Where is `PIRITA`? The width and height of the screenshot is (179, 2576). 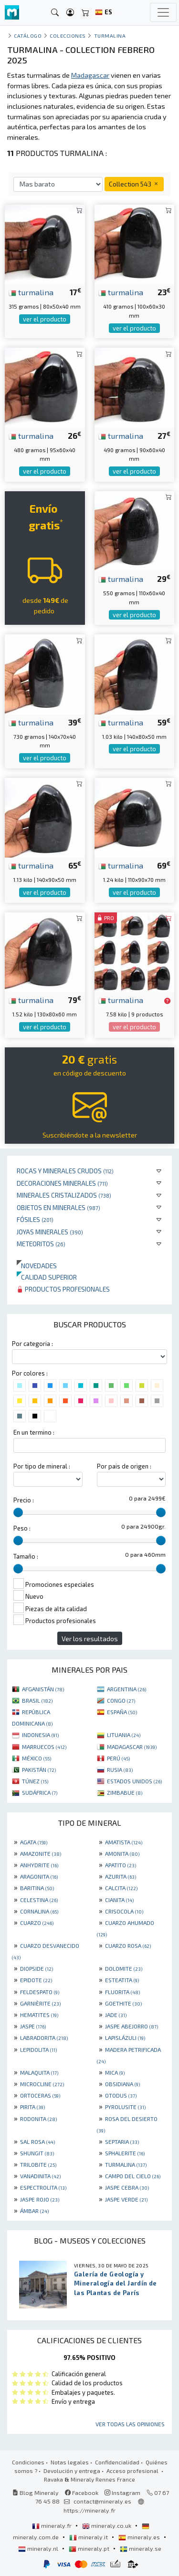 PIRITA is located at coordinates (32, 2106).